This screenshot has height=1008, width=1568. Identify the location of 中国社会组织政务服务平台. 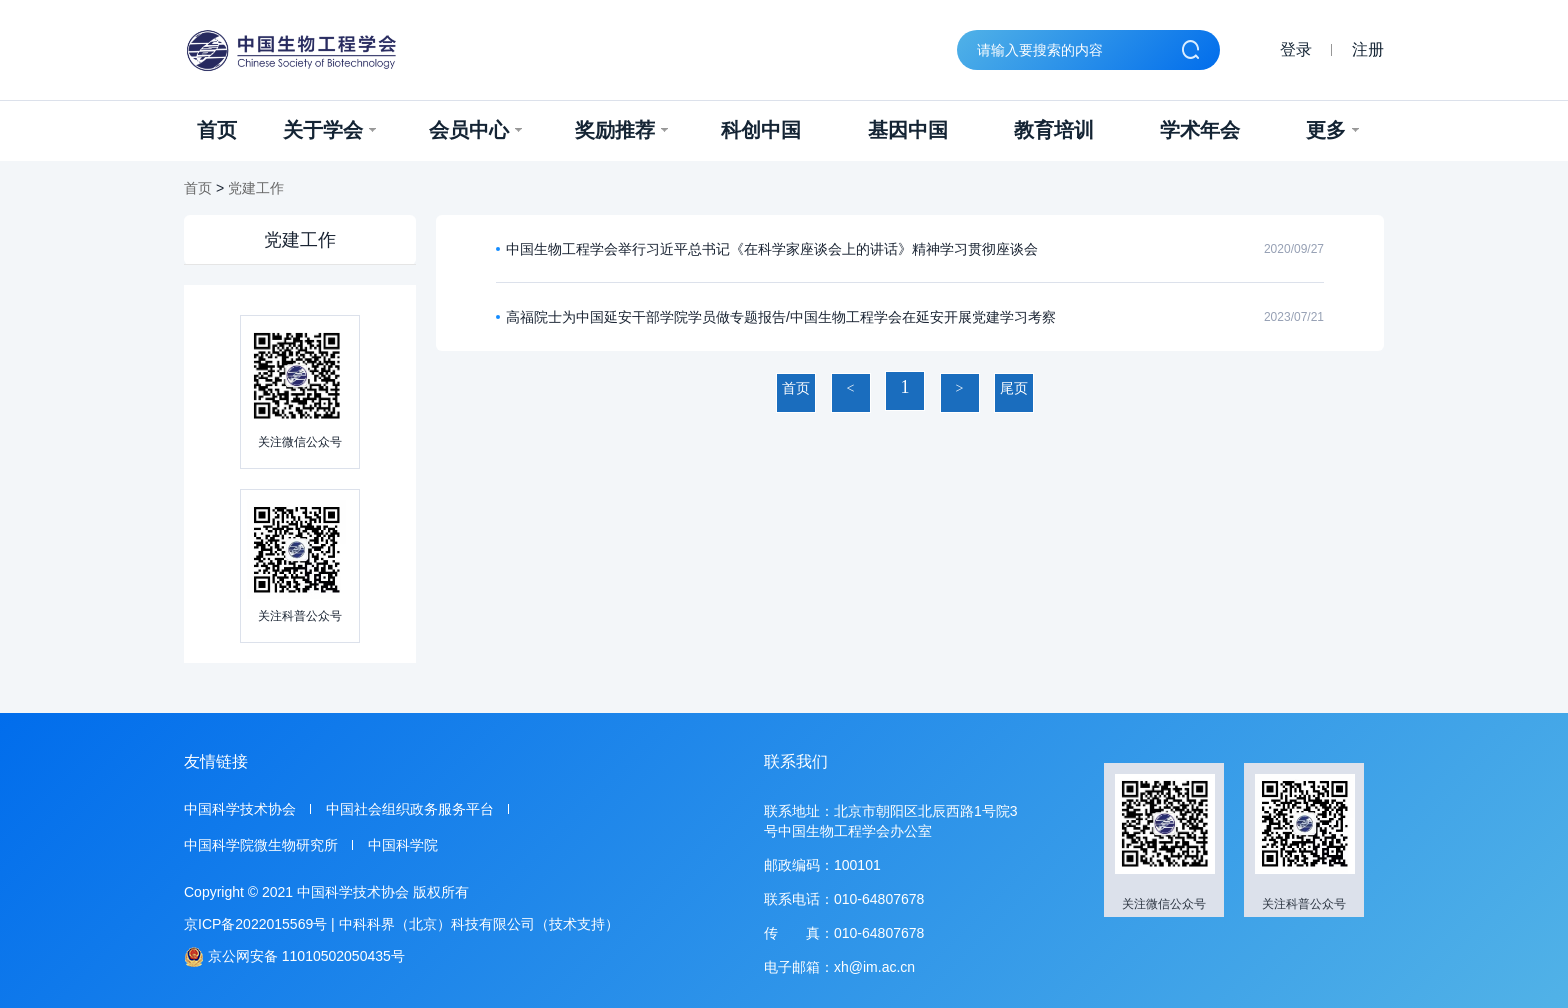
(410, 809).